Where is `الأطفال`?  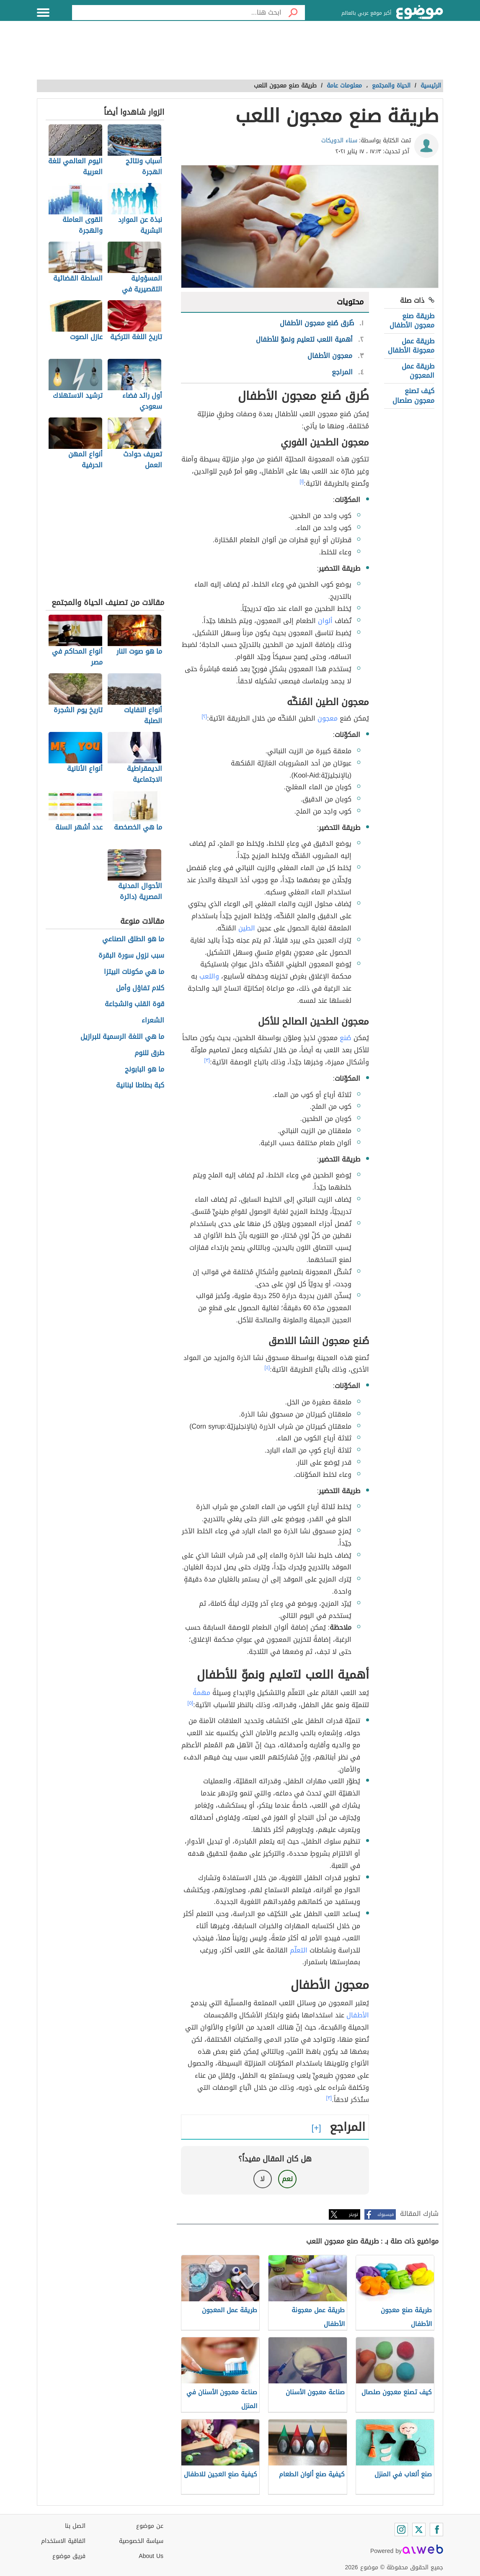 الأطفال is located at coordinates (357, 2015).